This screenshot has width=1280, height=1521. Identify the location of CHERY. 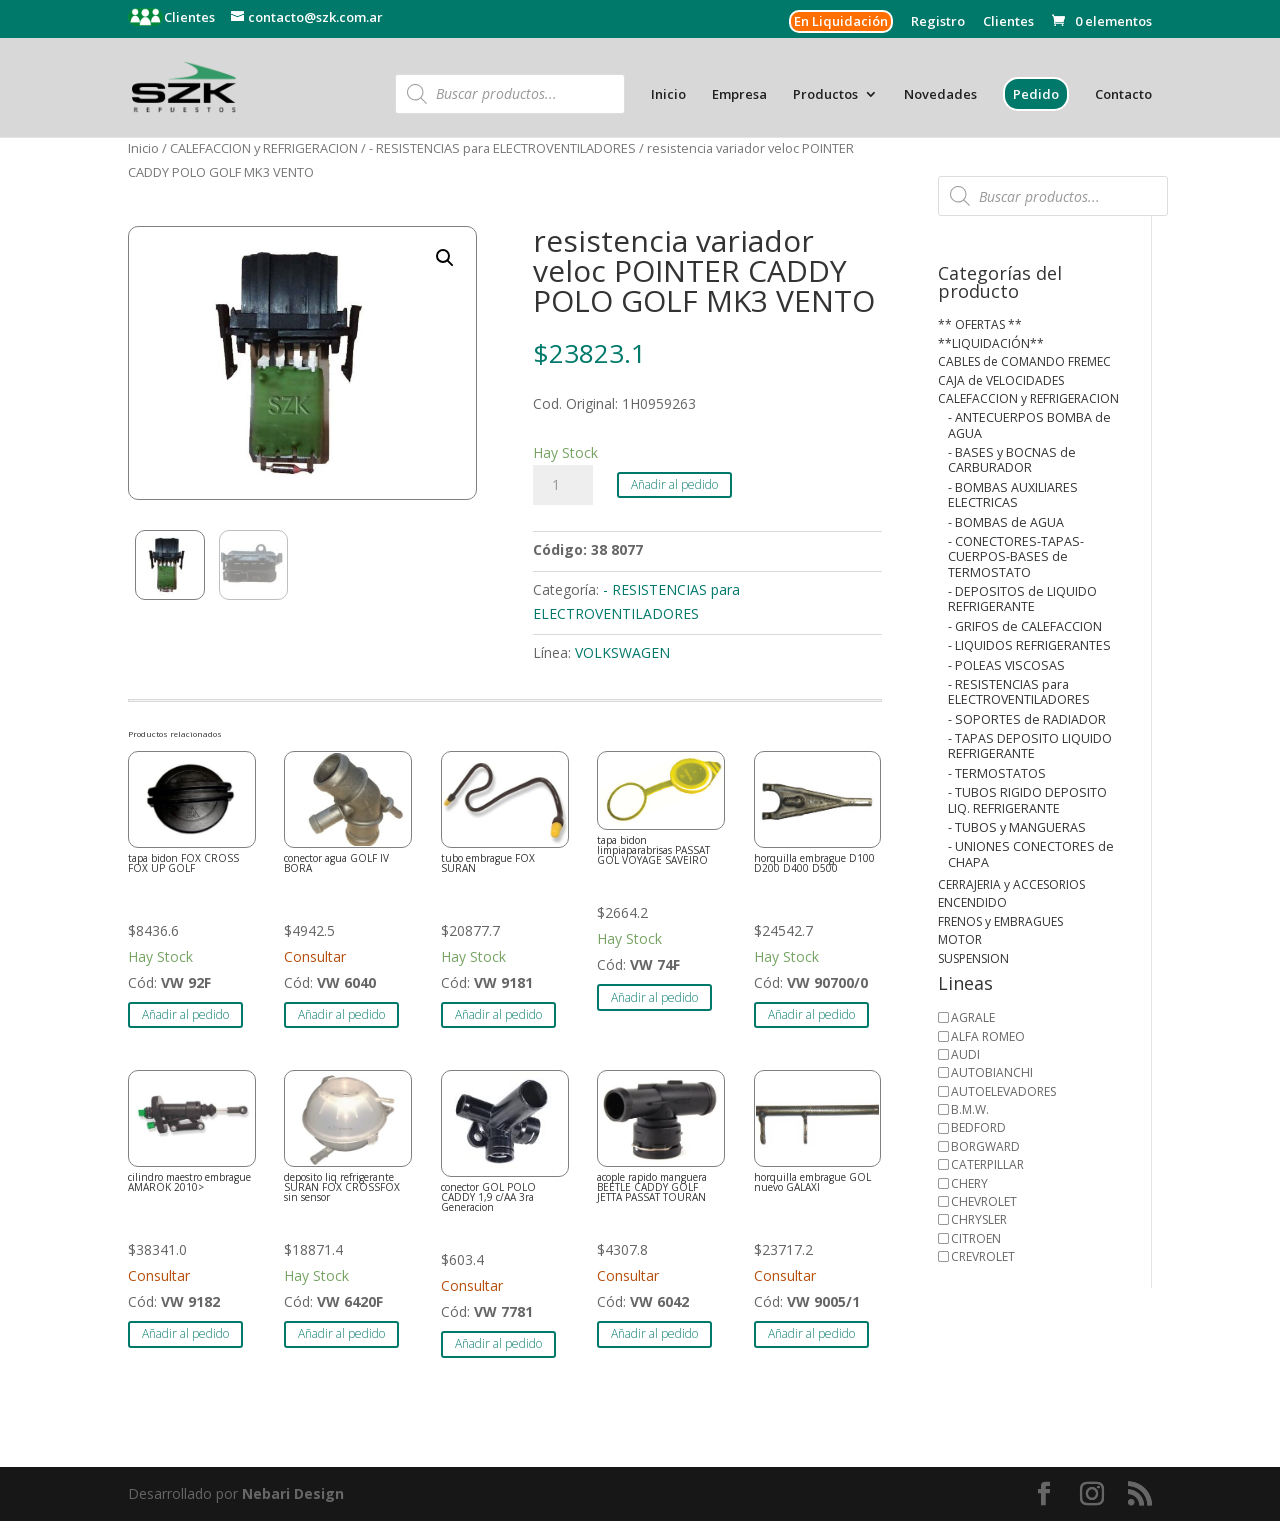
(969, 1183).